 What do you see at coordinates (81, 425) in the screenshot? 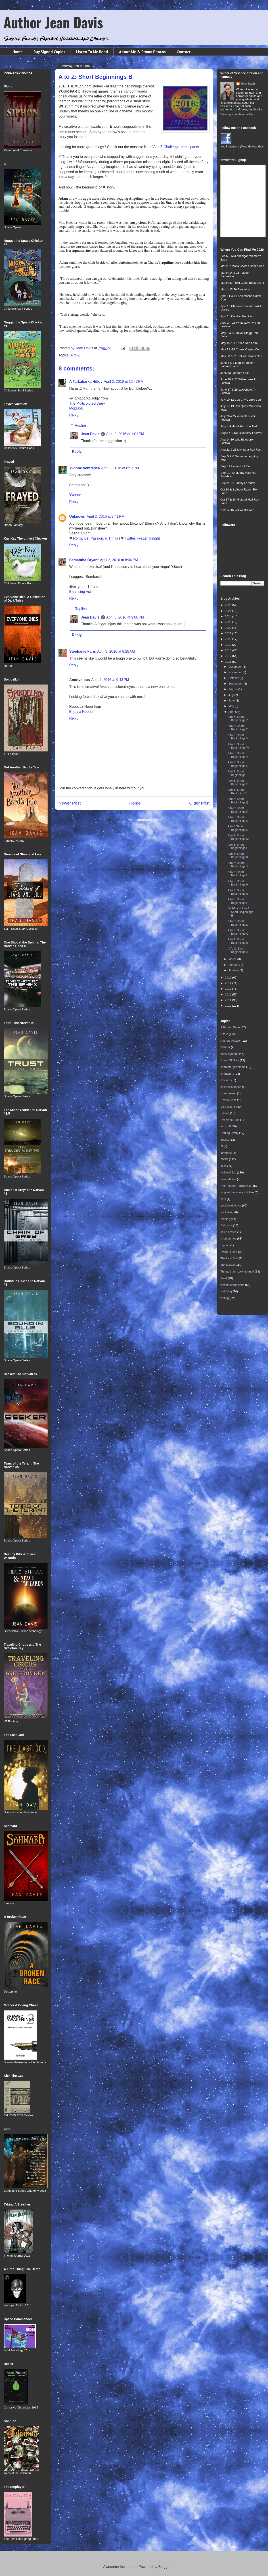
I see `Replies` at bounding box center [81, 425].